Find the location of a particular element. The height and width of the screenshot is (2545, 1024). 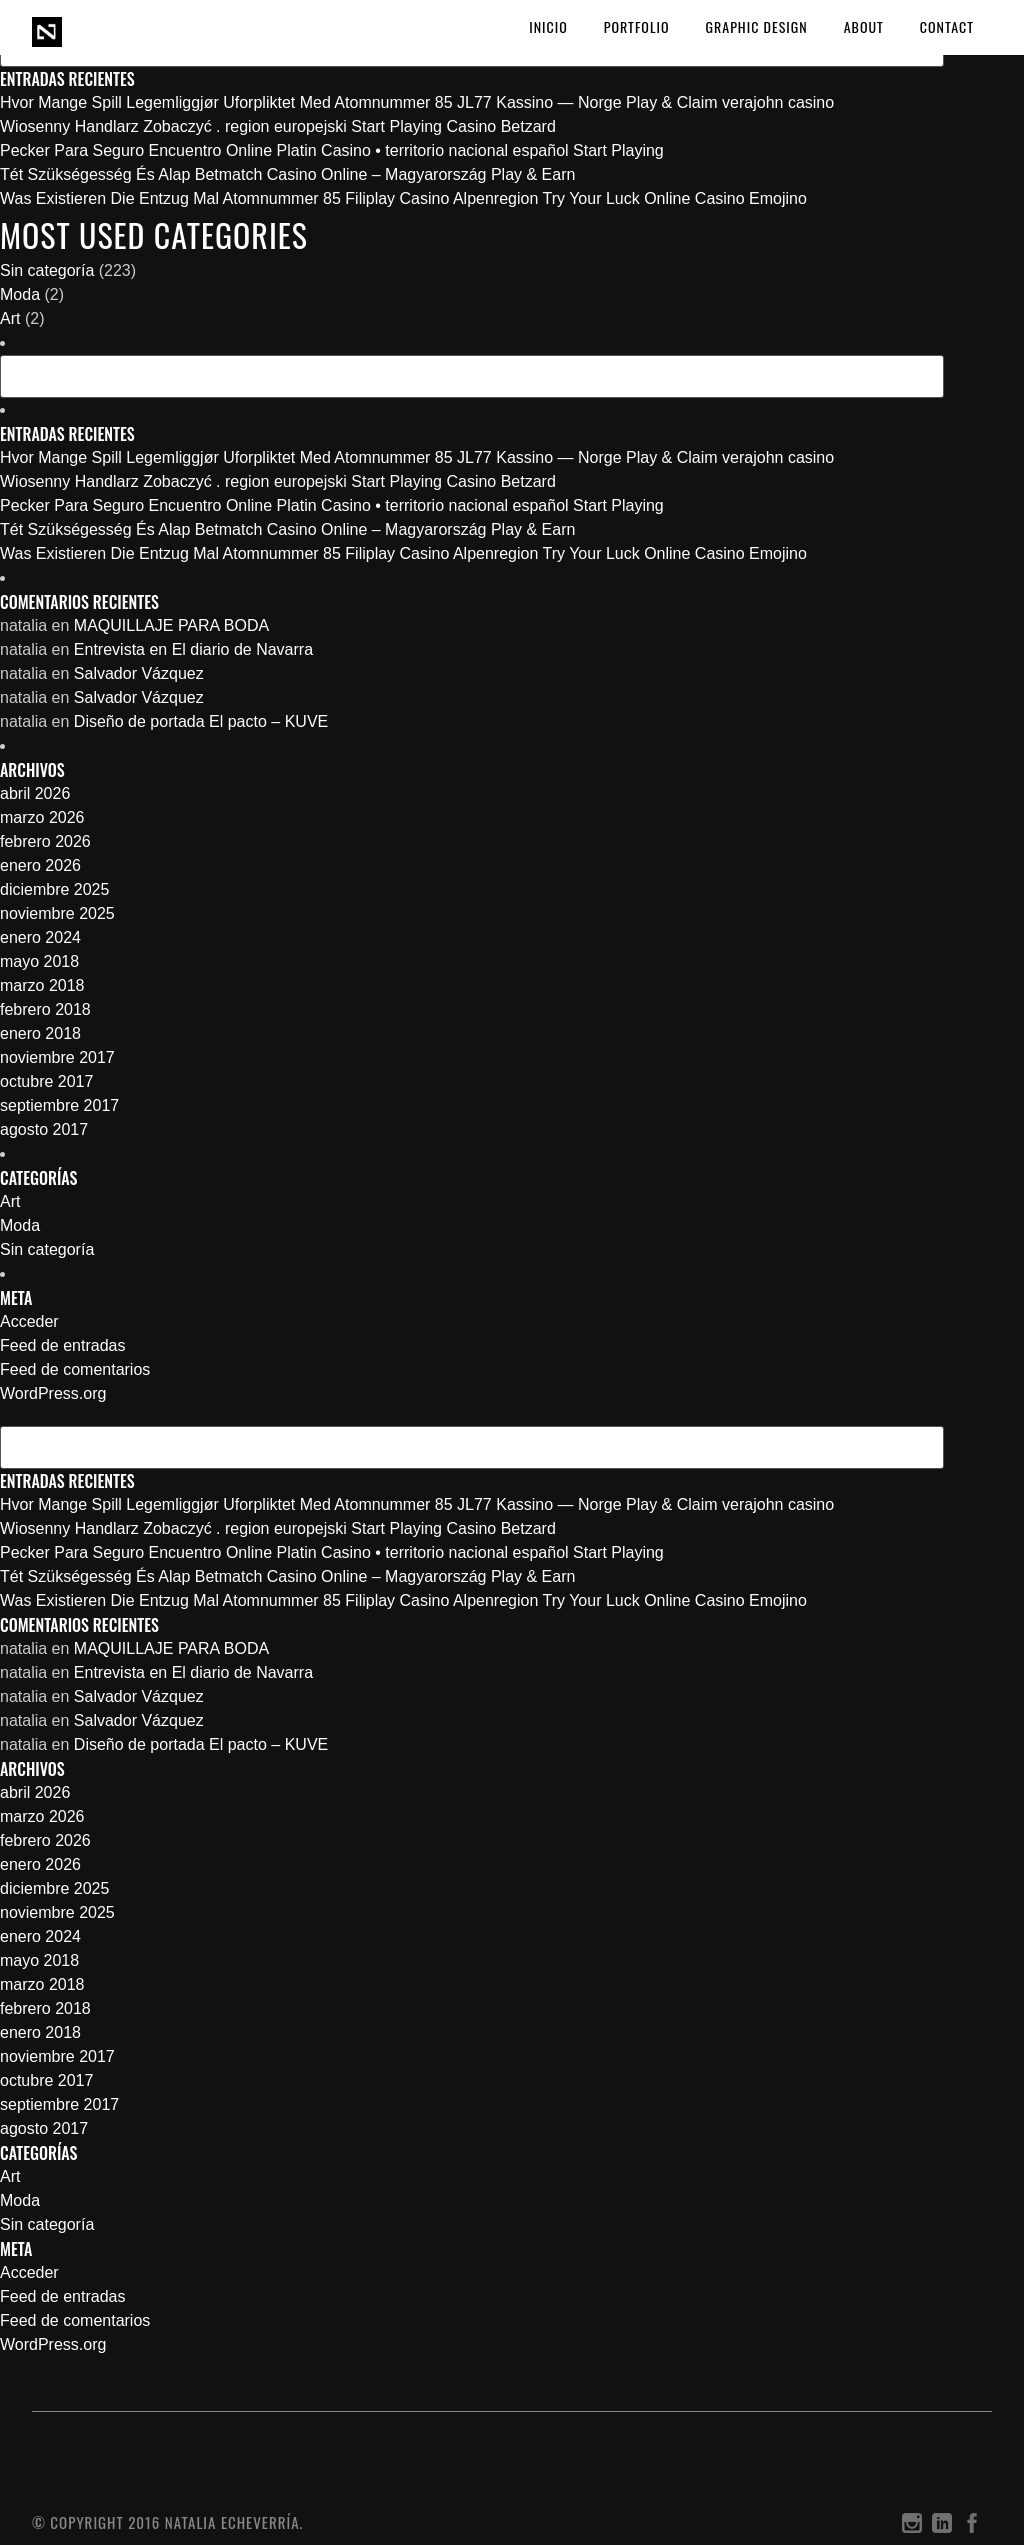

enero 2024 is located at coordinates (40, 937).